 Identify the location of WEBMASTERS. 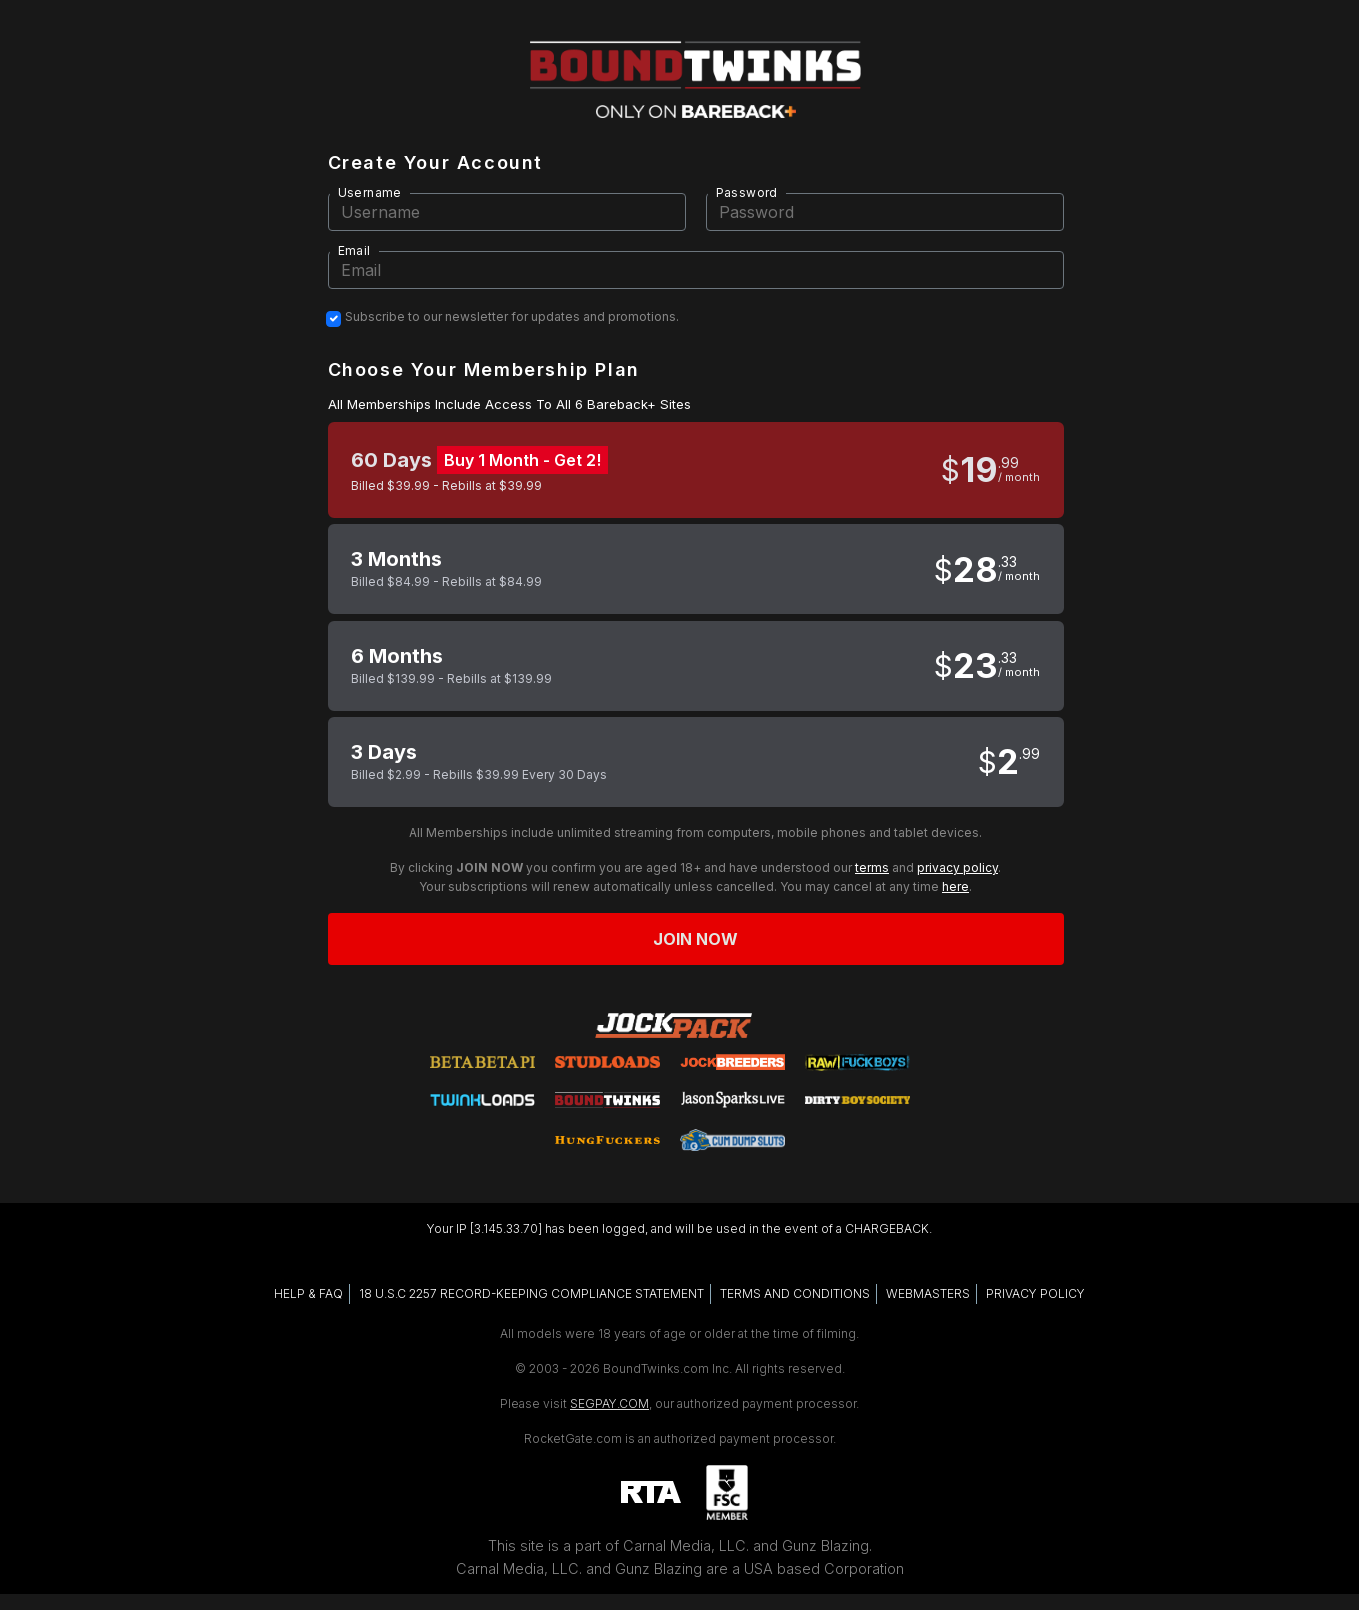
(928, 1293).